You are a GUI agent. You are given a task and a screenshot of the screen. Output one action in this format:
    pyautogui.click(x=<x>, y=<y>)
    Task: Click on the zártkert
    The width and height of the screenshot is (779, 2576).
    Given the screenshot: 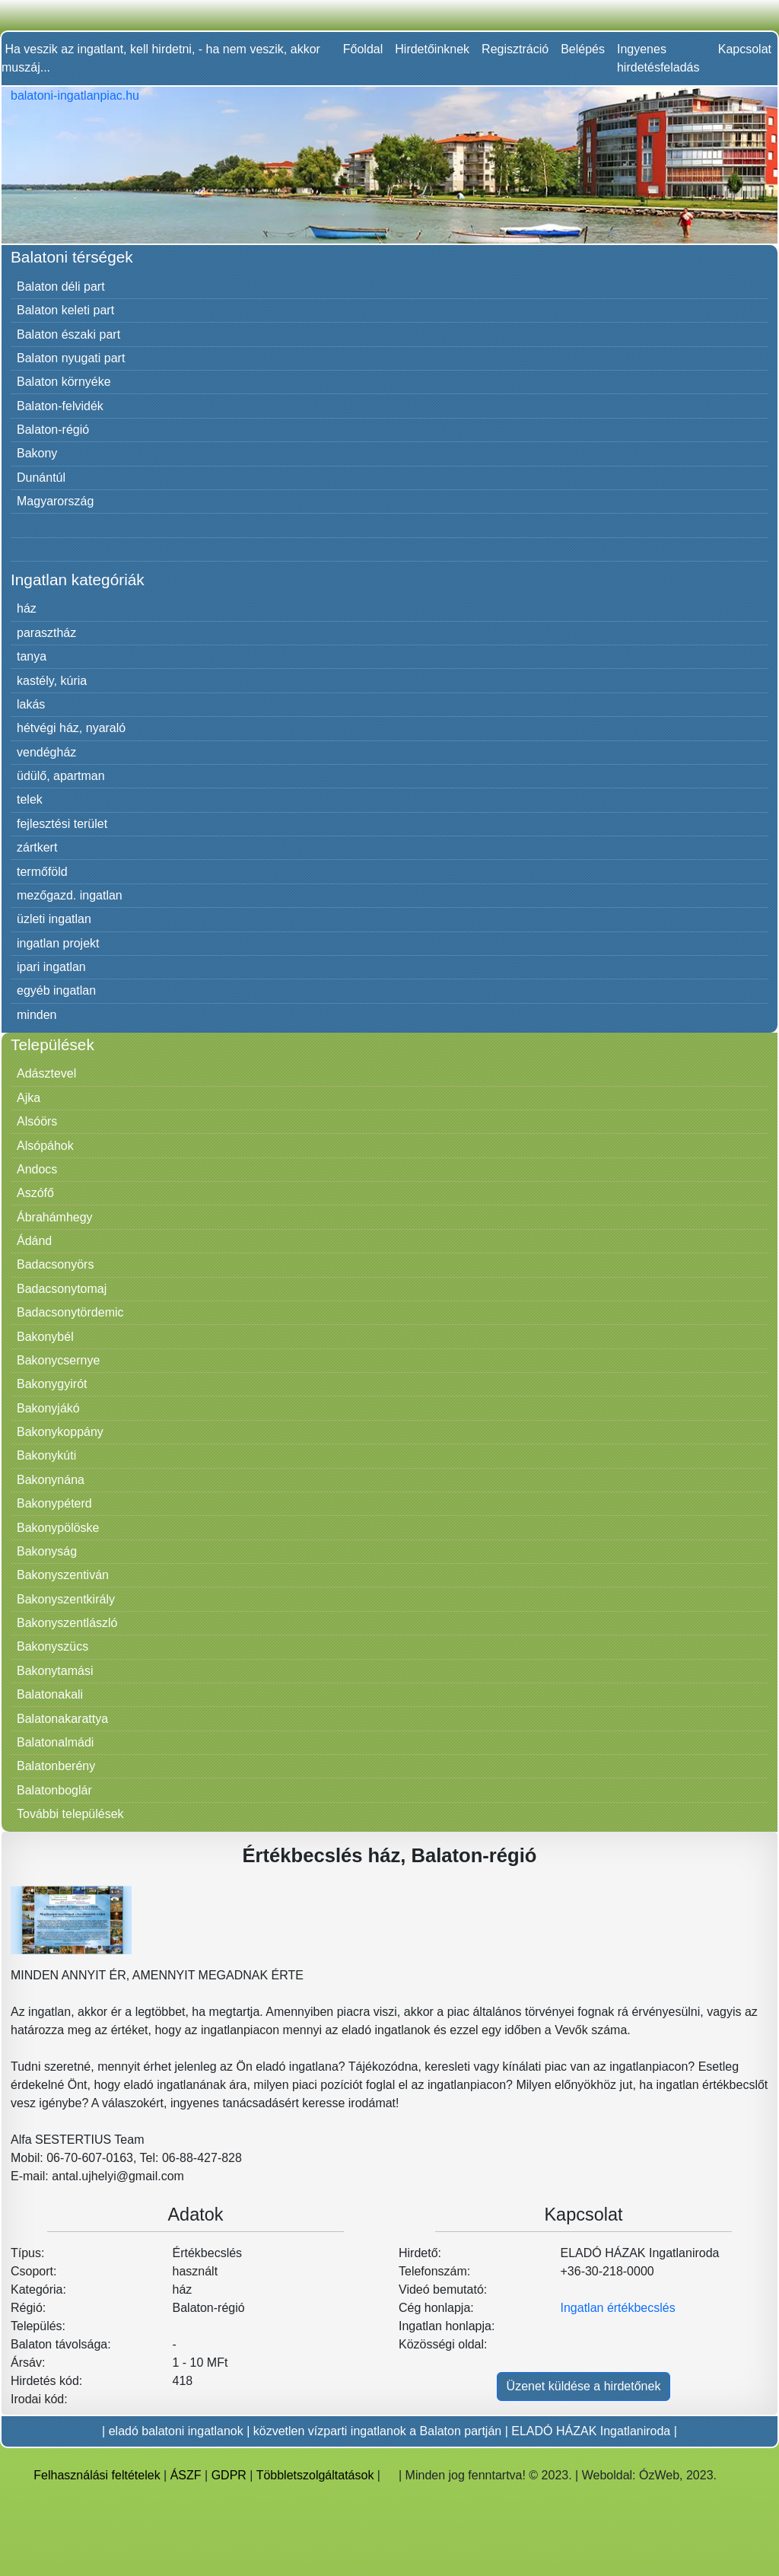 What is the action you would take?
    pyautogui.click(x=37, y=847)
    